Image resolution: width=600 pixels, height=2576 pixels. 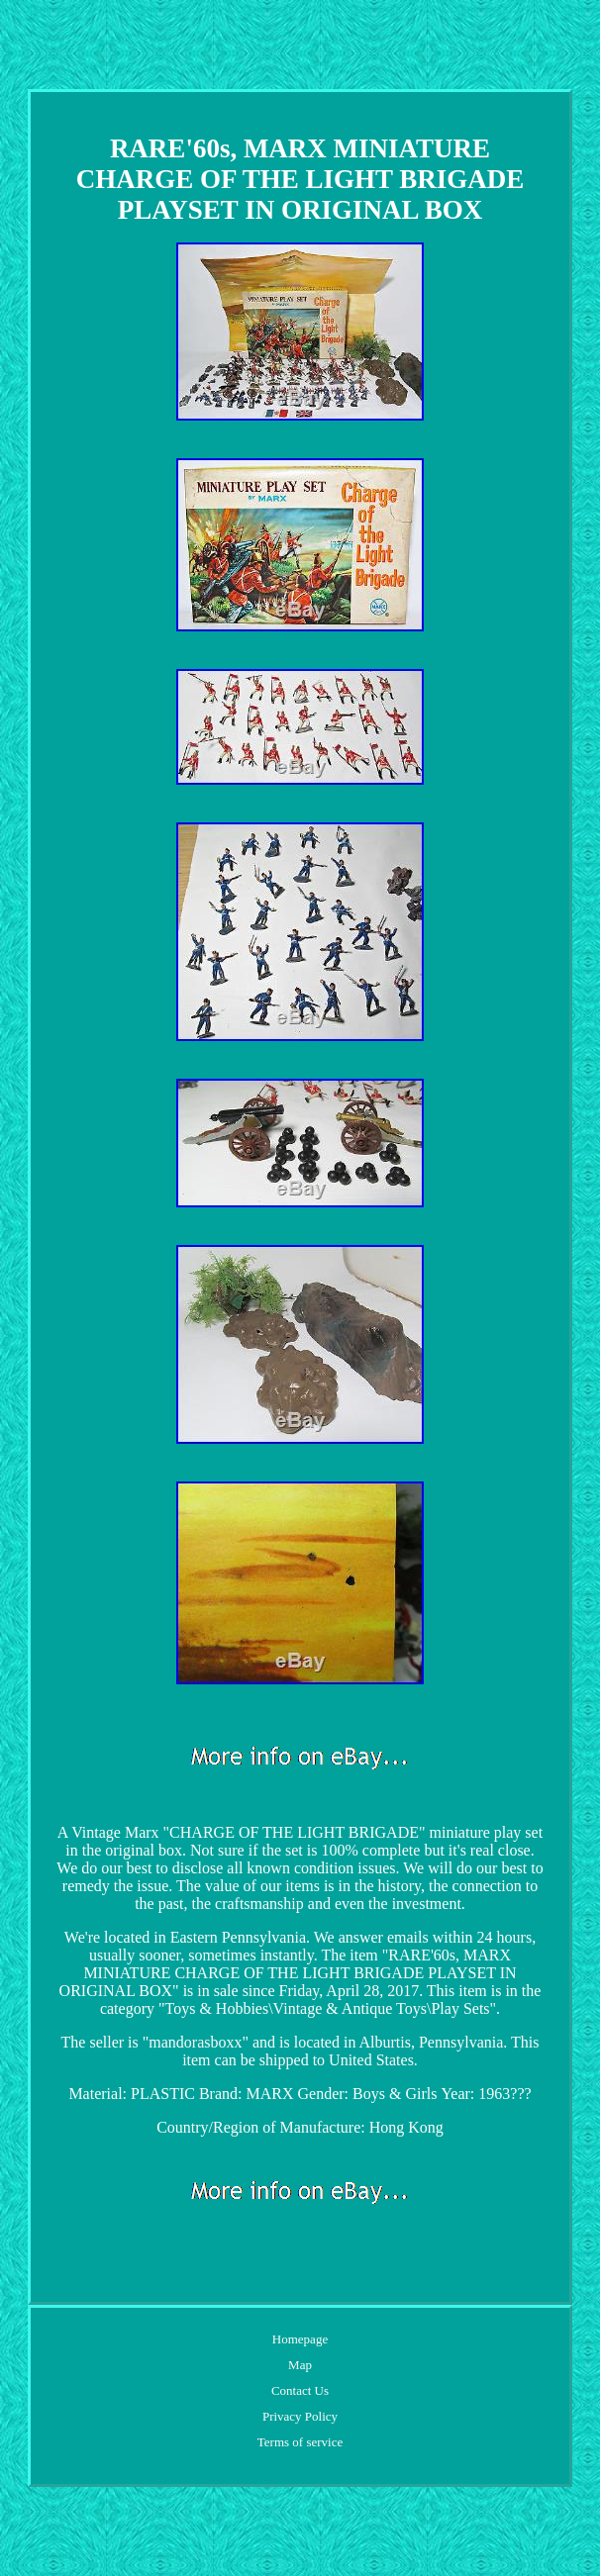 I want to click on Homepage, so click(x=300, y=2339).